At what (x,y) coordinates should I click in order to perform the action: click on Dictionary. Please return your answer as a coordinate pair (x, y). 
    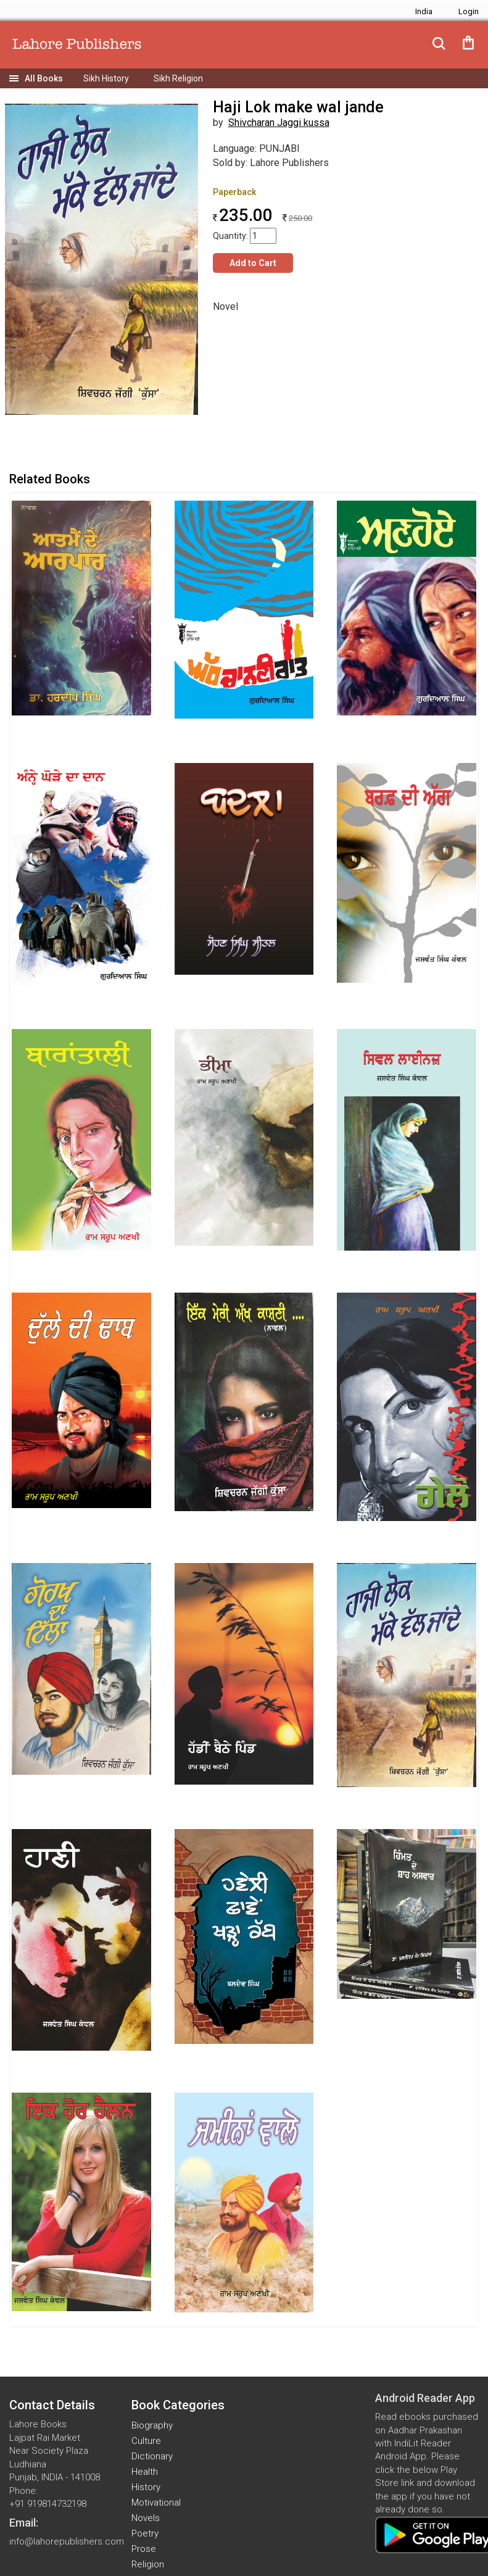
    Looking at the image, I should click on (152, 2456).